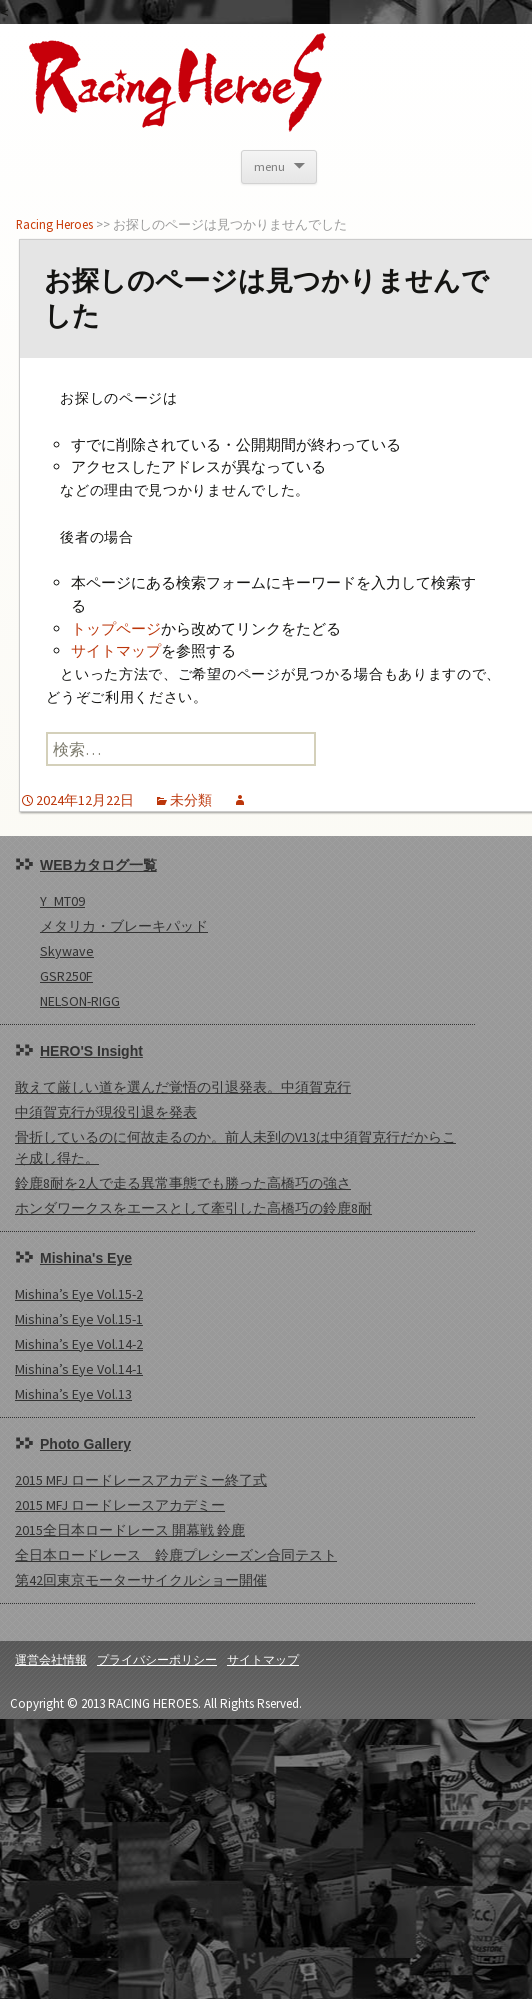  Describe the element at coordinates (183, 1183) in the screenshot. I see `鈴鹿8耐を2人で走る異常事態でも勝った高橋巧の強さ` at that location.